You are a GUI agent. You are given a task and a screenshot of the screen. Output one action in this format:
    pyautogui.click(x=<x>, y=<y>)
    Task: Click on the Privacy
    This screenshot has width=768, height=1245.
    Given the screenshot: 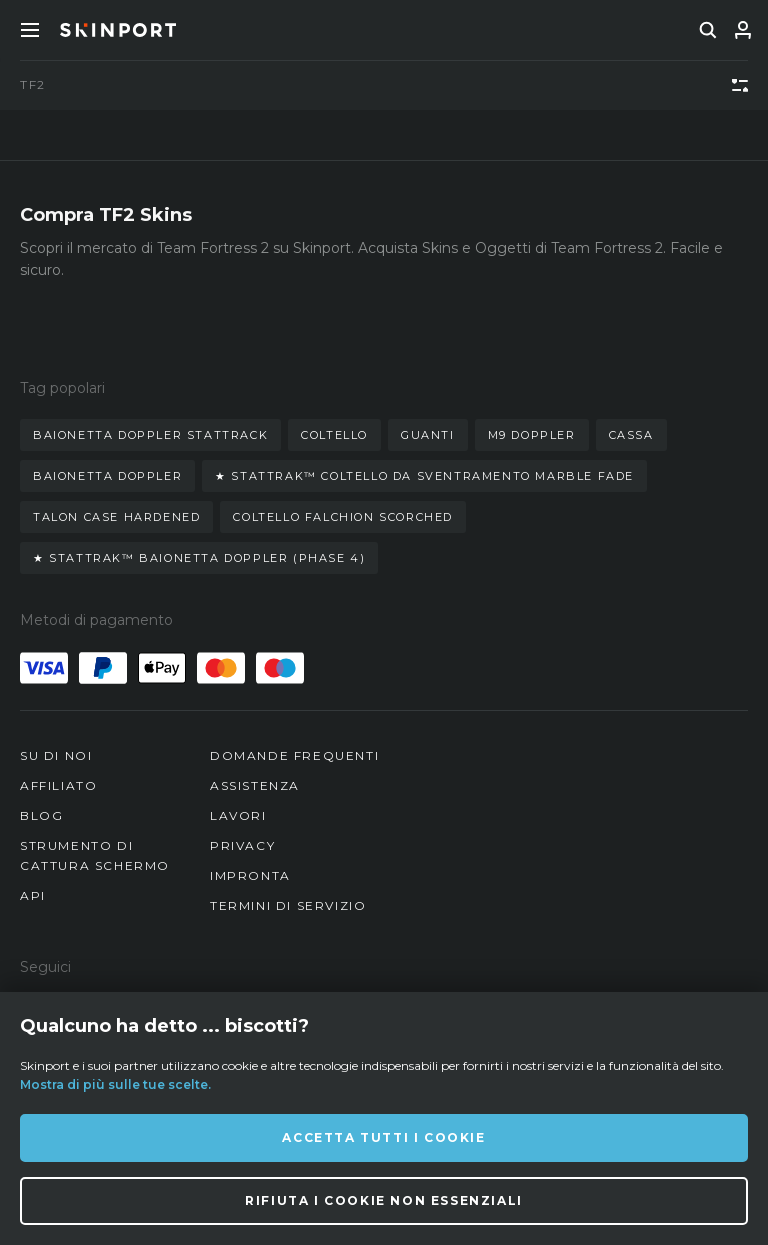 What is the action you would take?
    pyautogui.click(x=242, y=845)
    